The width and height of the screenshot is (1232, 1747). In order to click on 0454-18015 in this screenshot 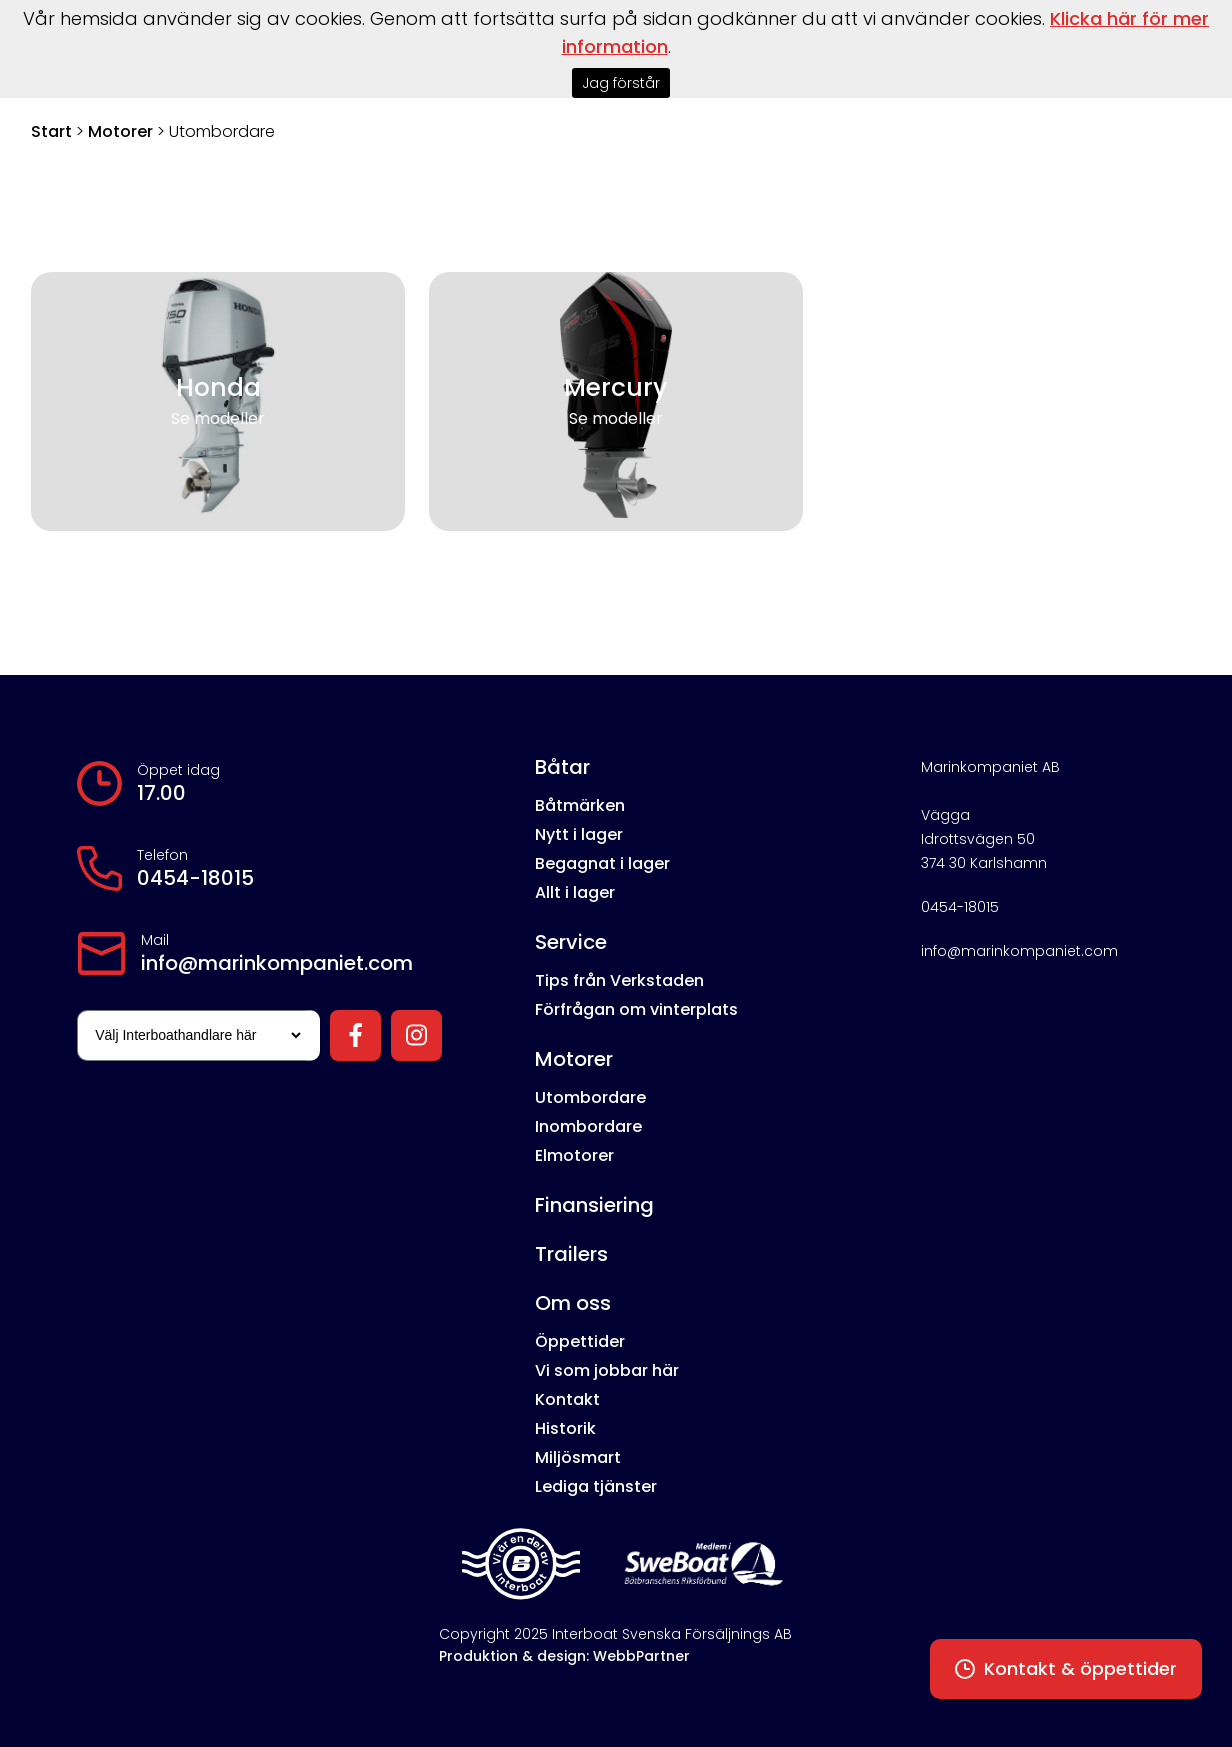, I will do `click(195, 878)`.